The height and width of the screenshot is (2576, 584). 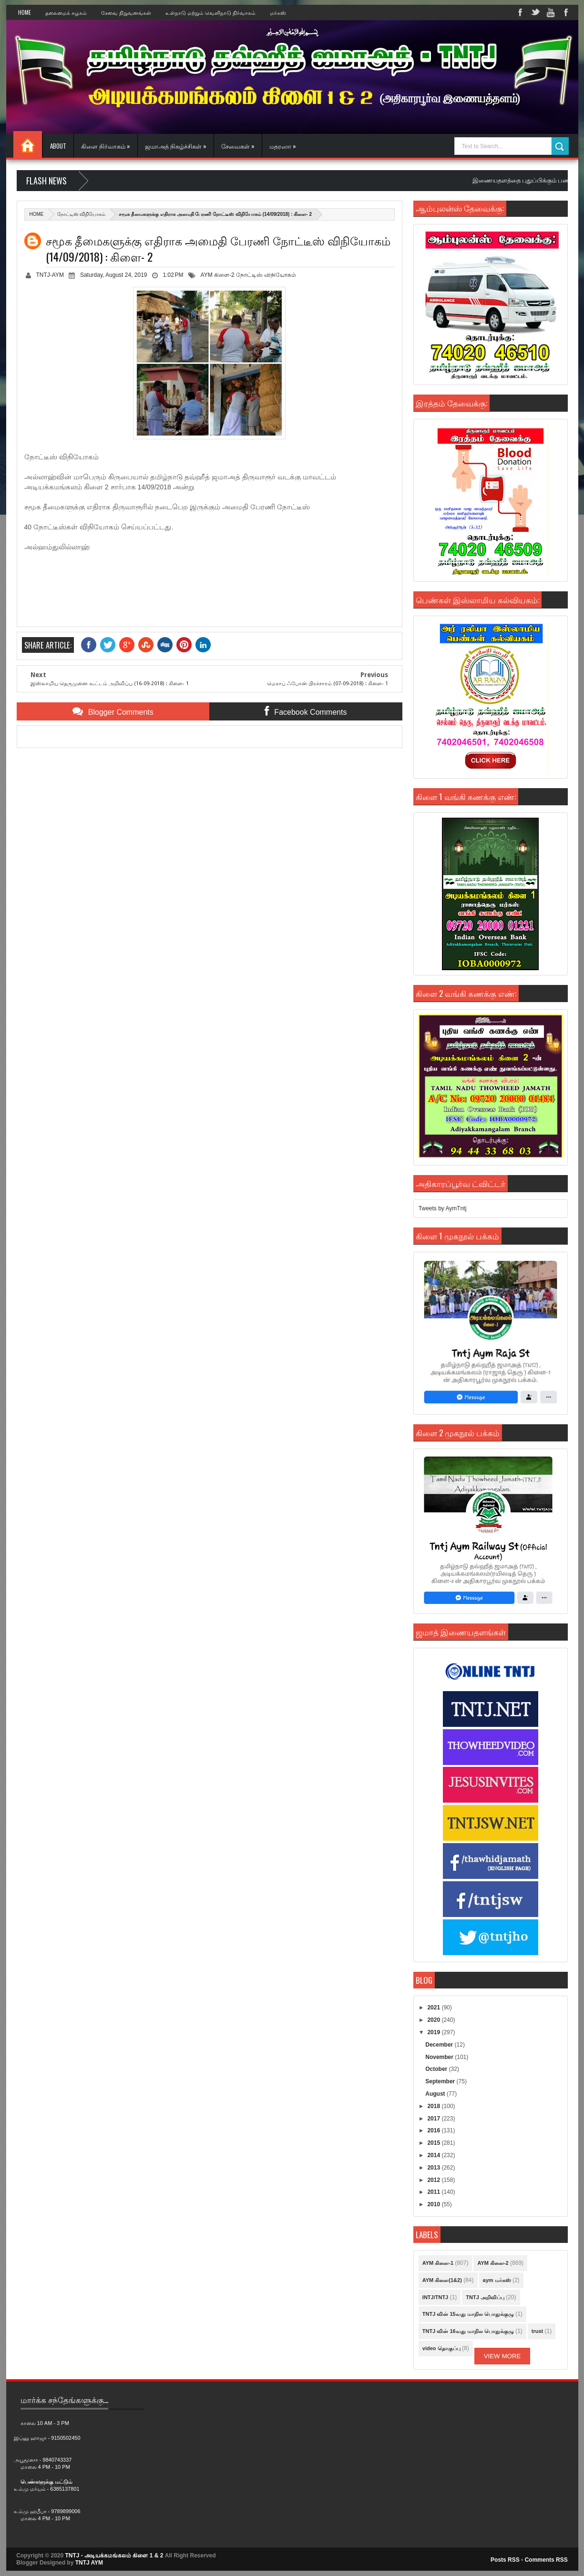 I want to click on INTJ/TNTJ, so click(x=435, y=2297).